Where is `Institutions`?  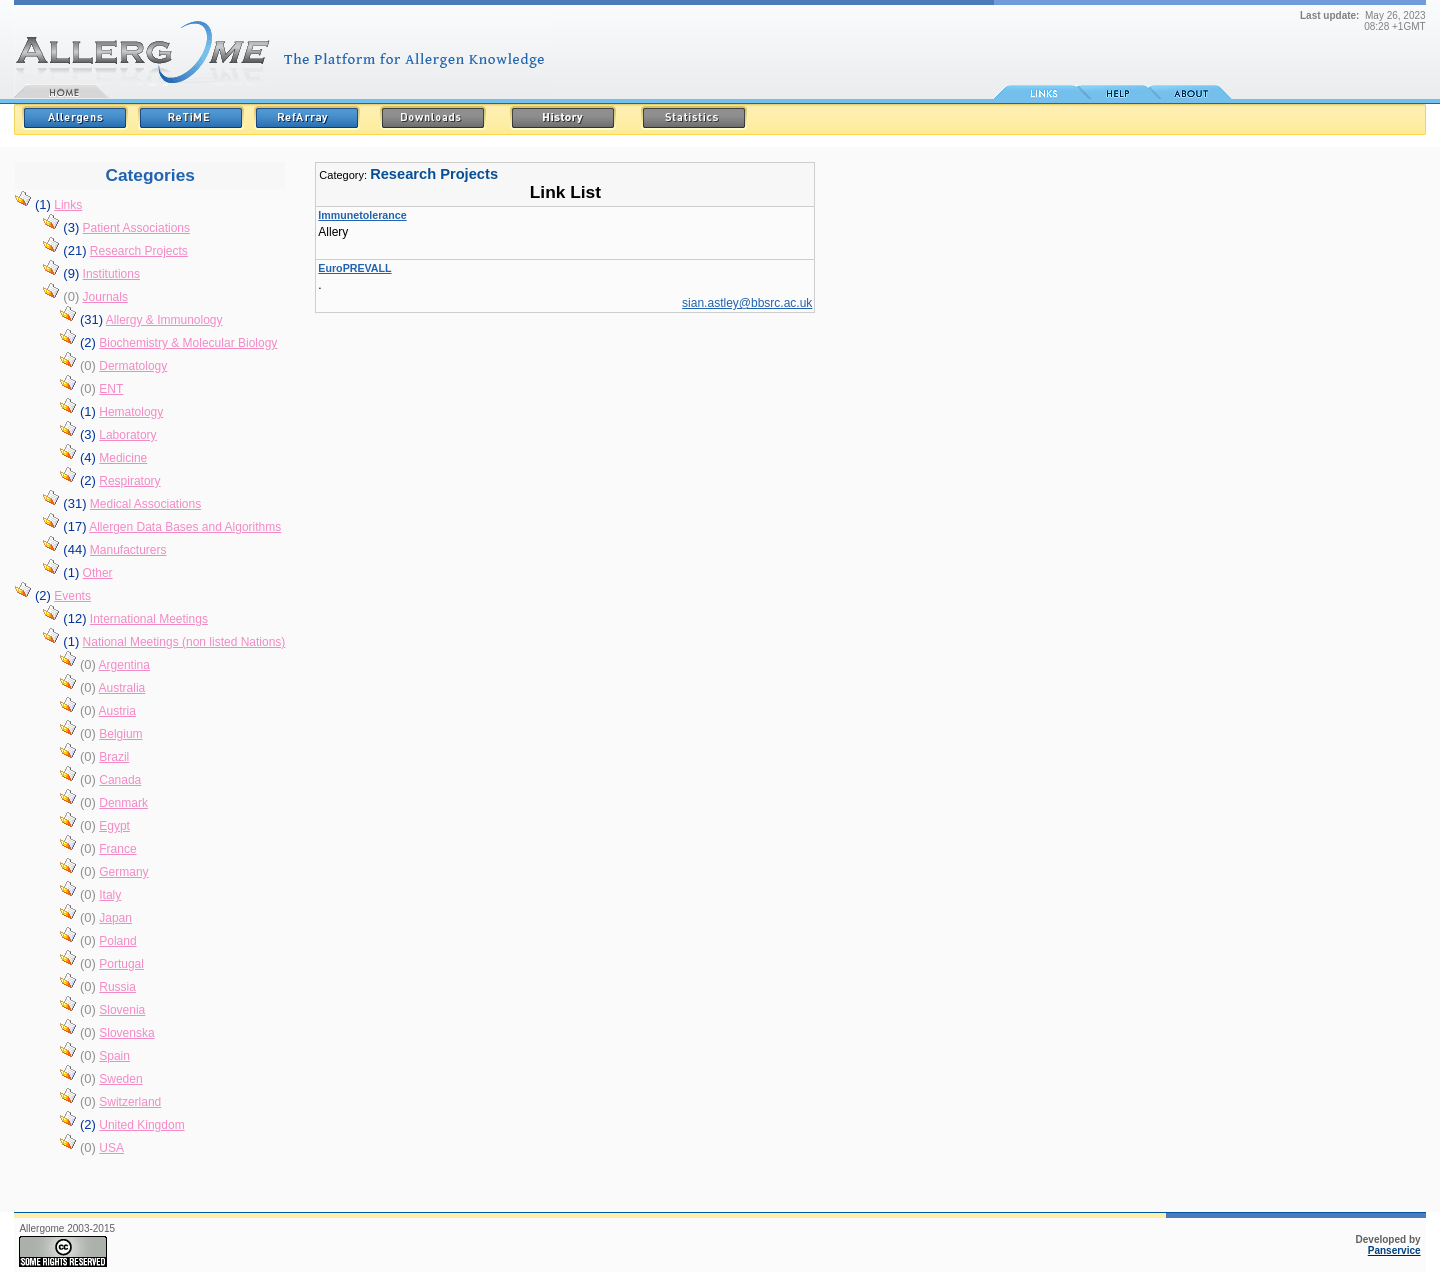 Institutions is located at coordinates (111, 274).